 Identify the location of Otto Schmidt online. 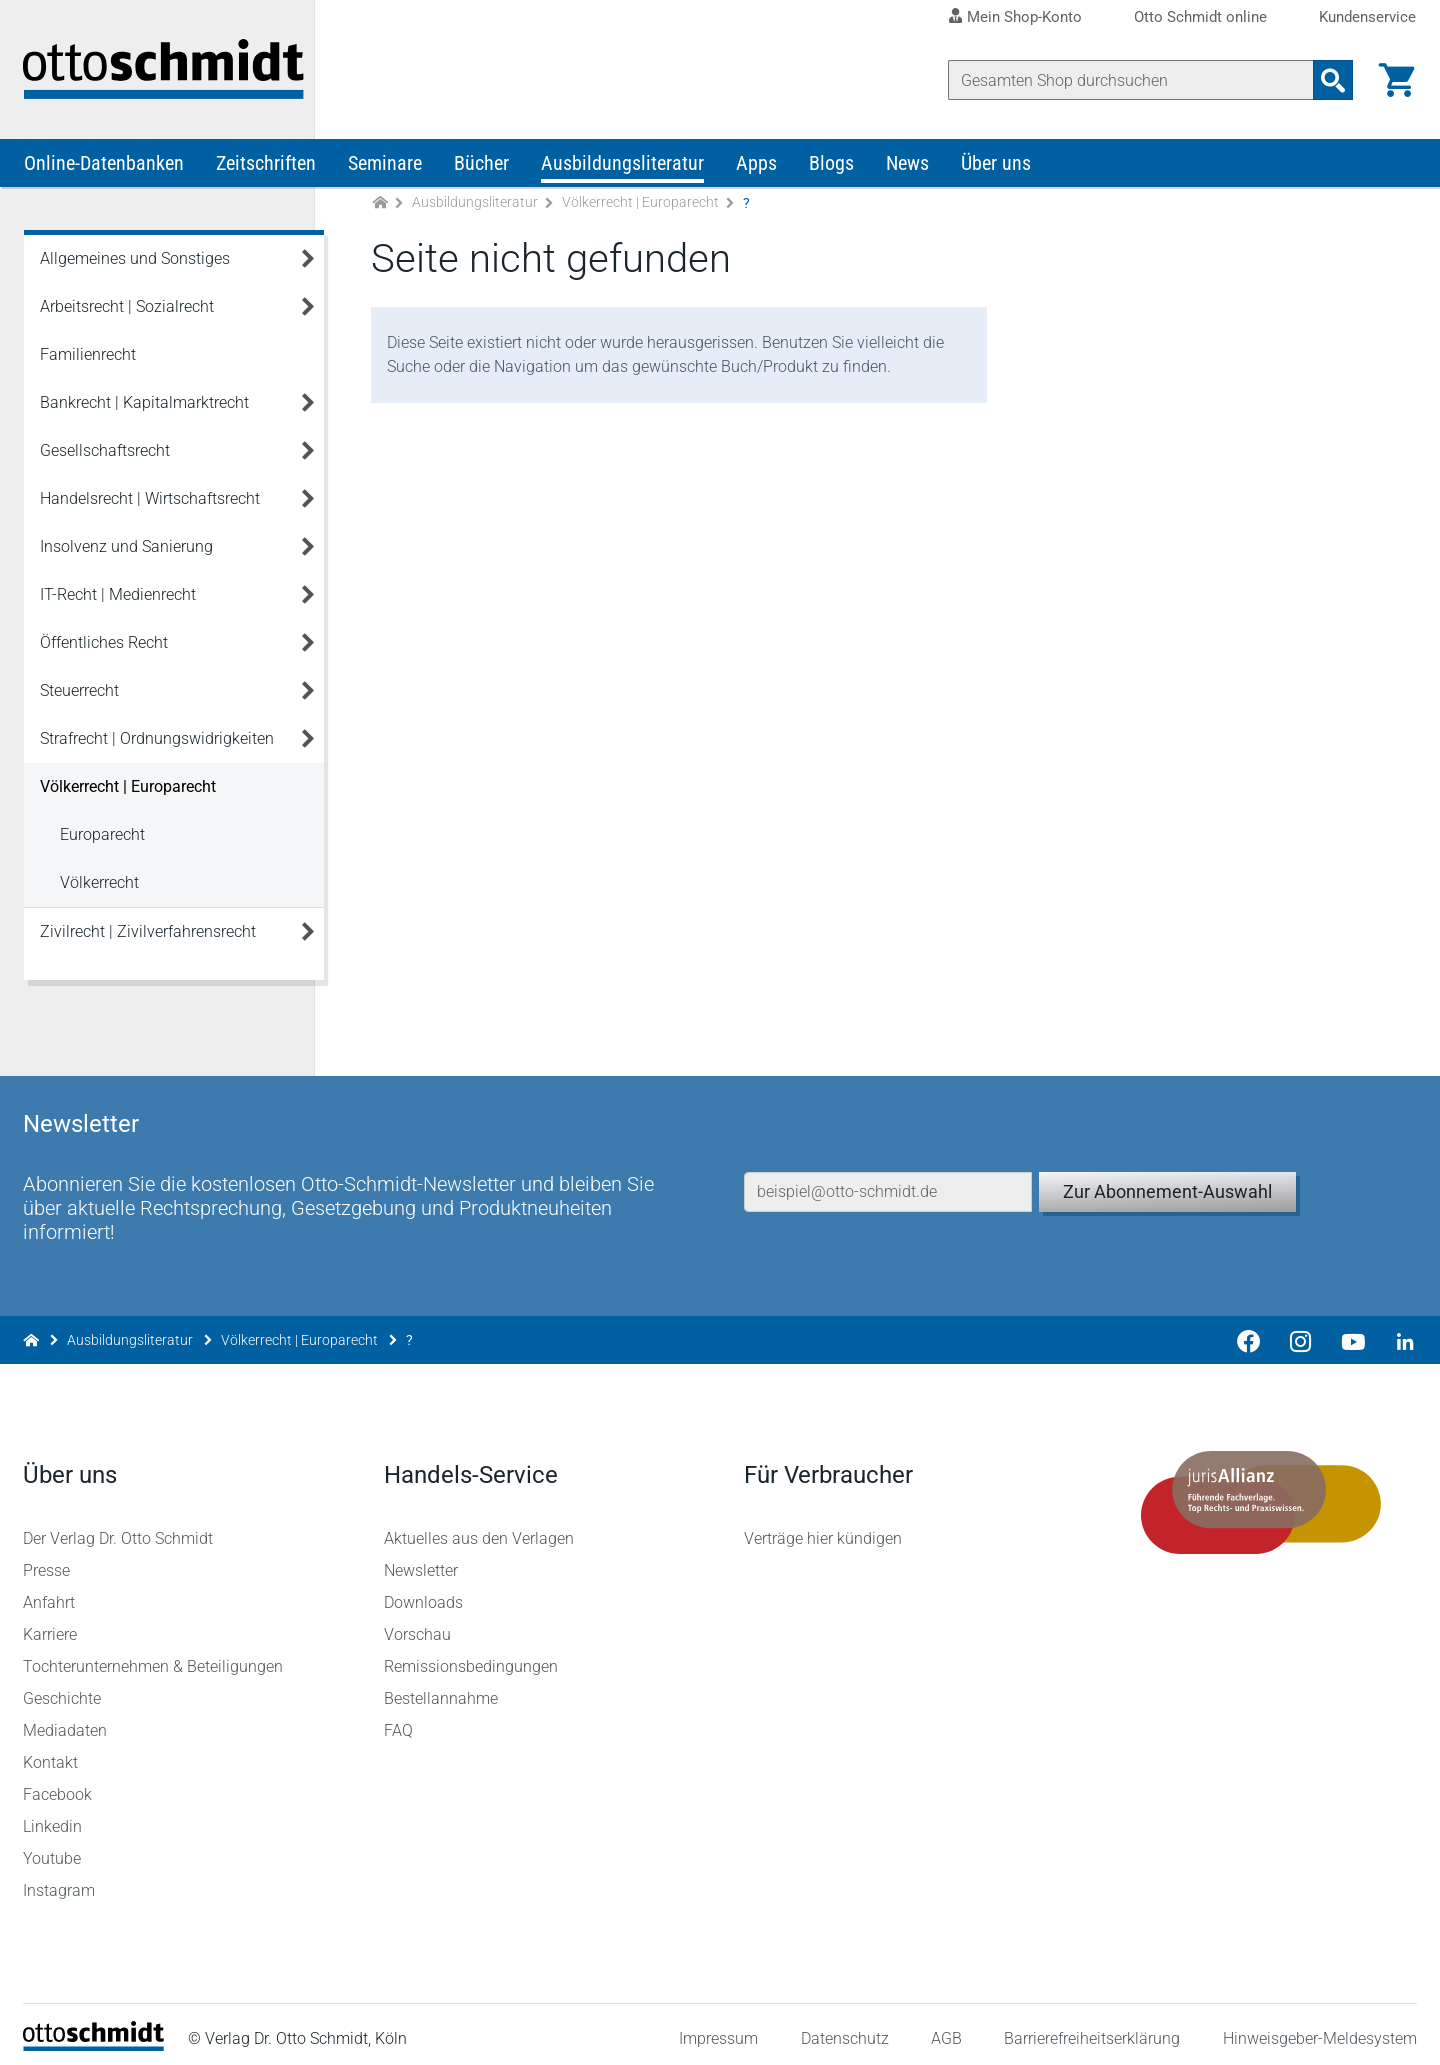
(1200, 17).